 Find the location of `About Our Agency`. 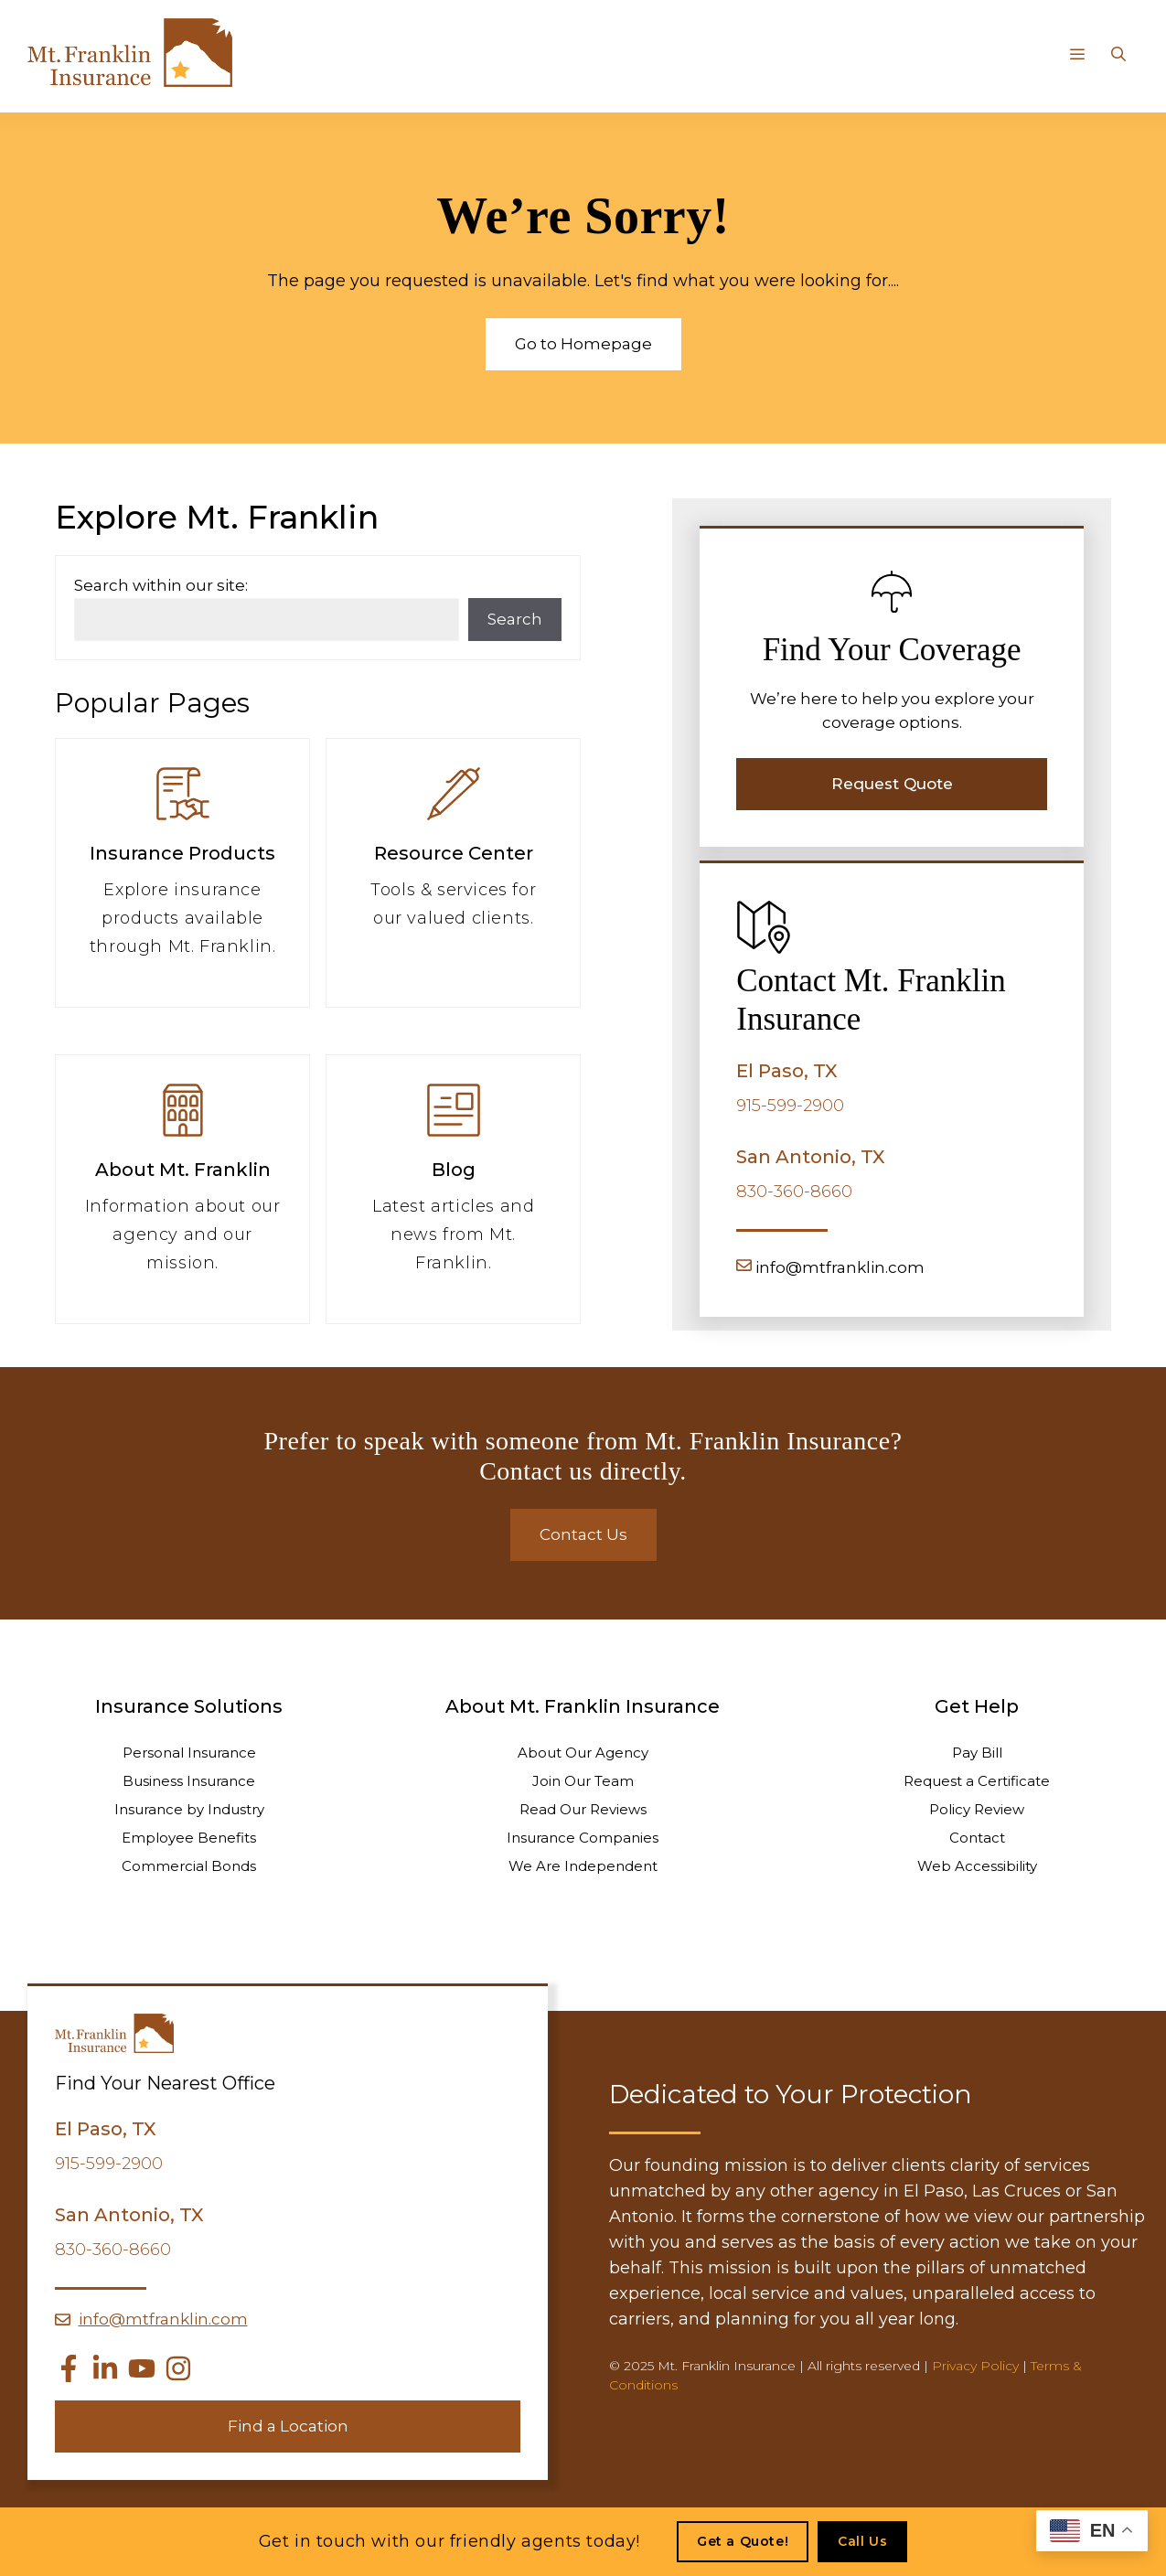

About Our Agency is located at coordinates (583, 1752).